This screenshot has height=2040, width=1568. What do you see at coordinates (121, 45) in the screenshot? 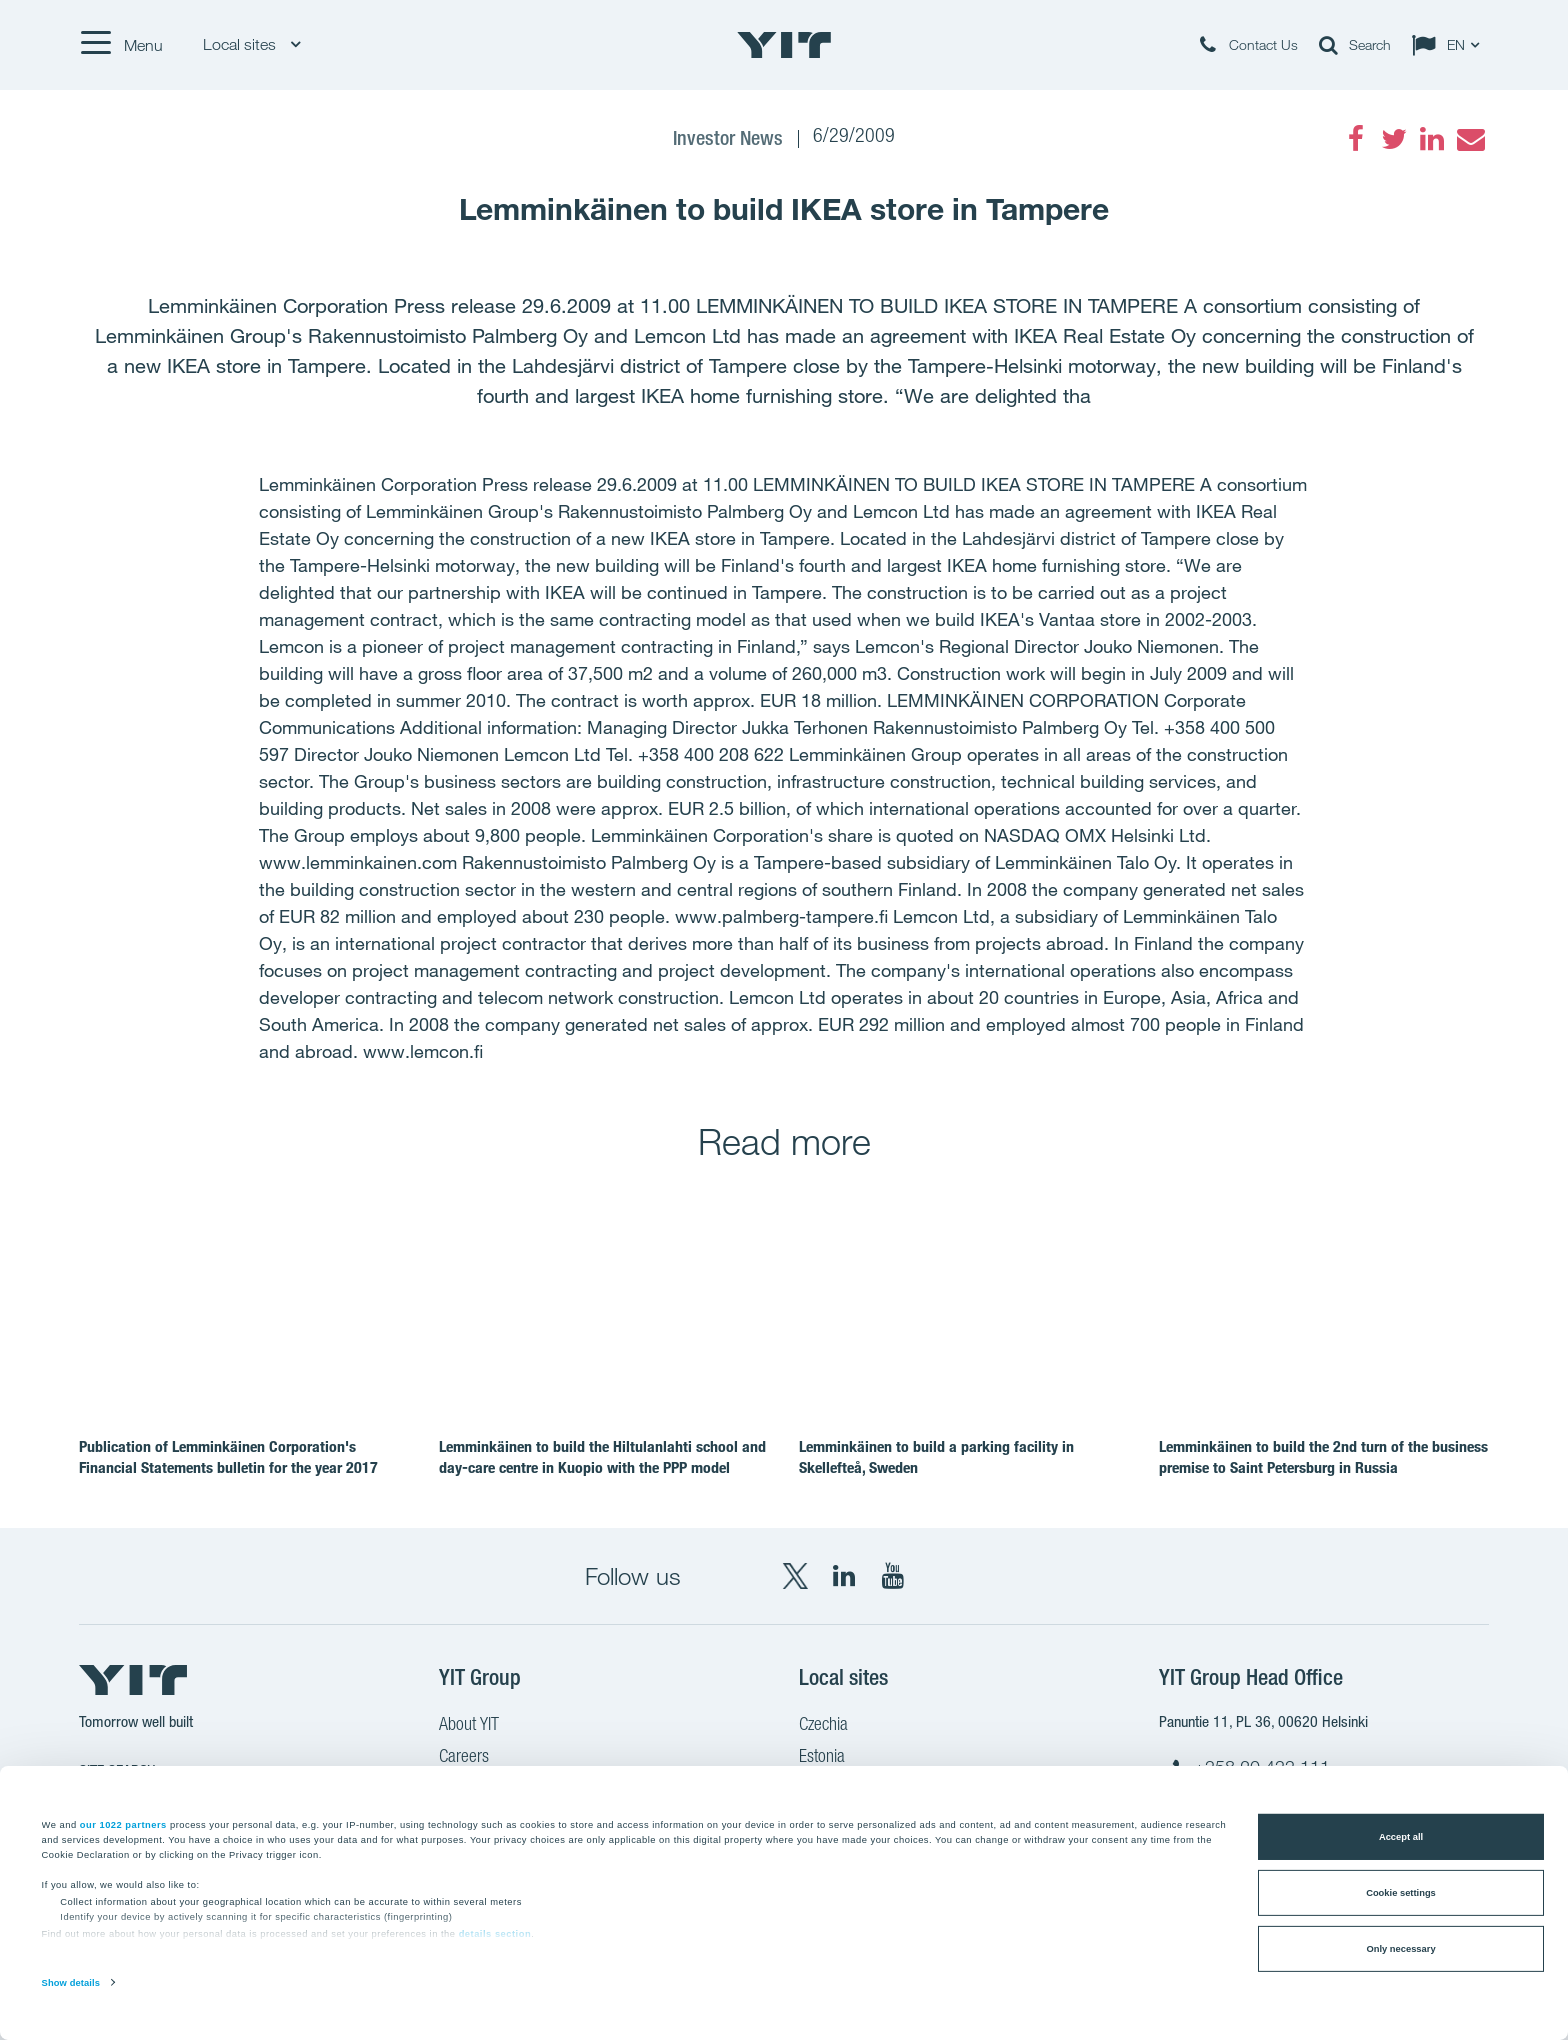
I see `[Menu]` at bounding box center [121, 45].